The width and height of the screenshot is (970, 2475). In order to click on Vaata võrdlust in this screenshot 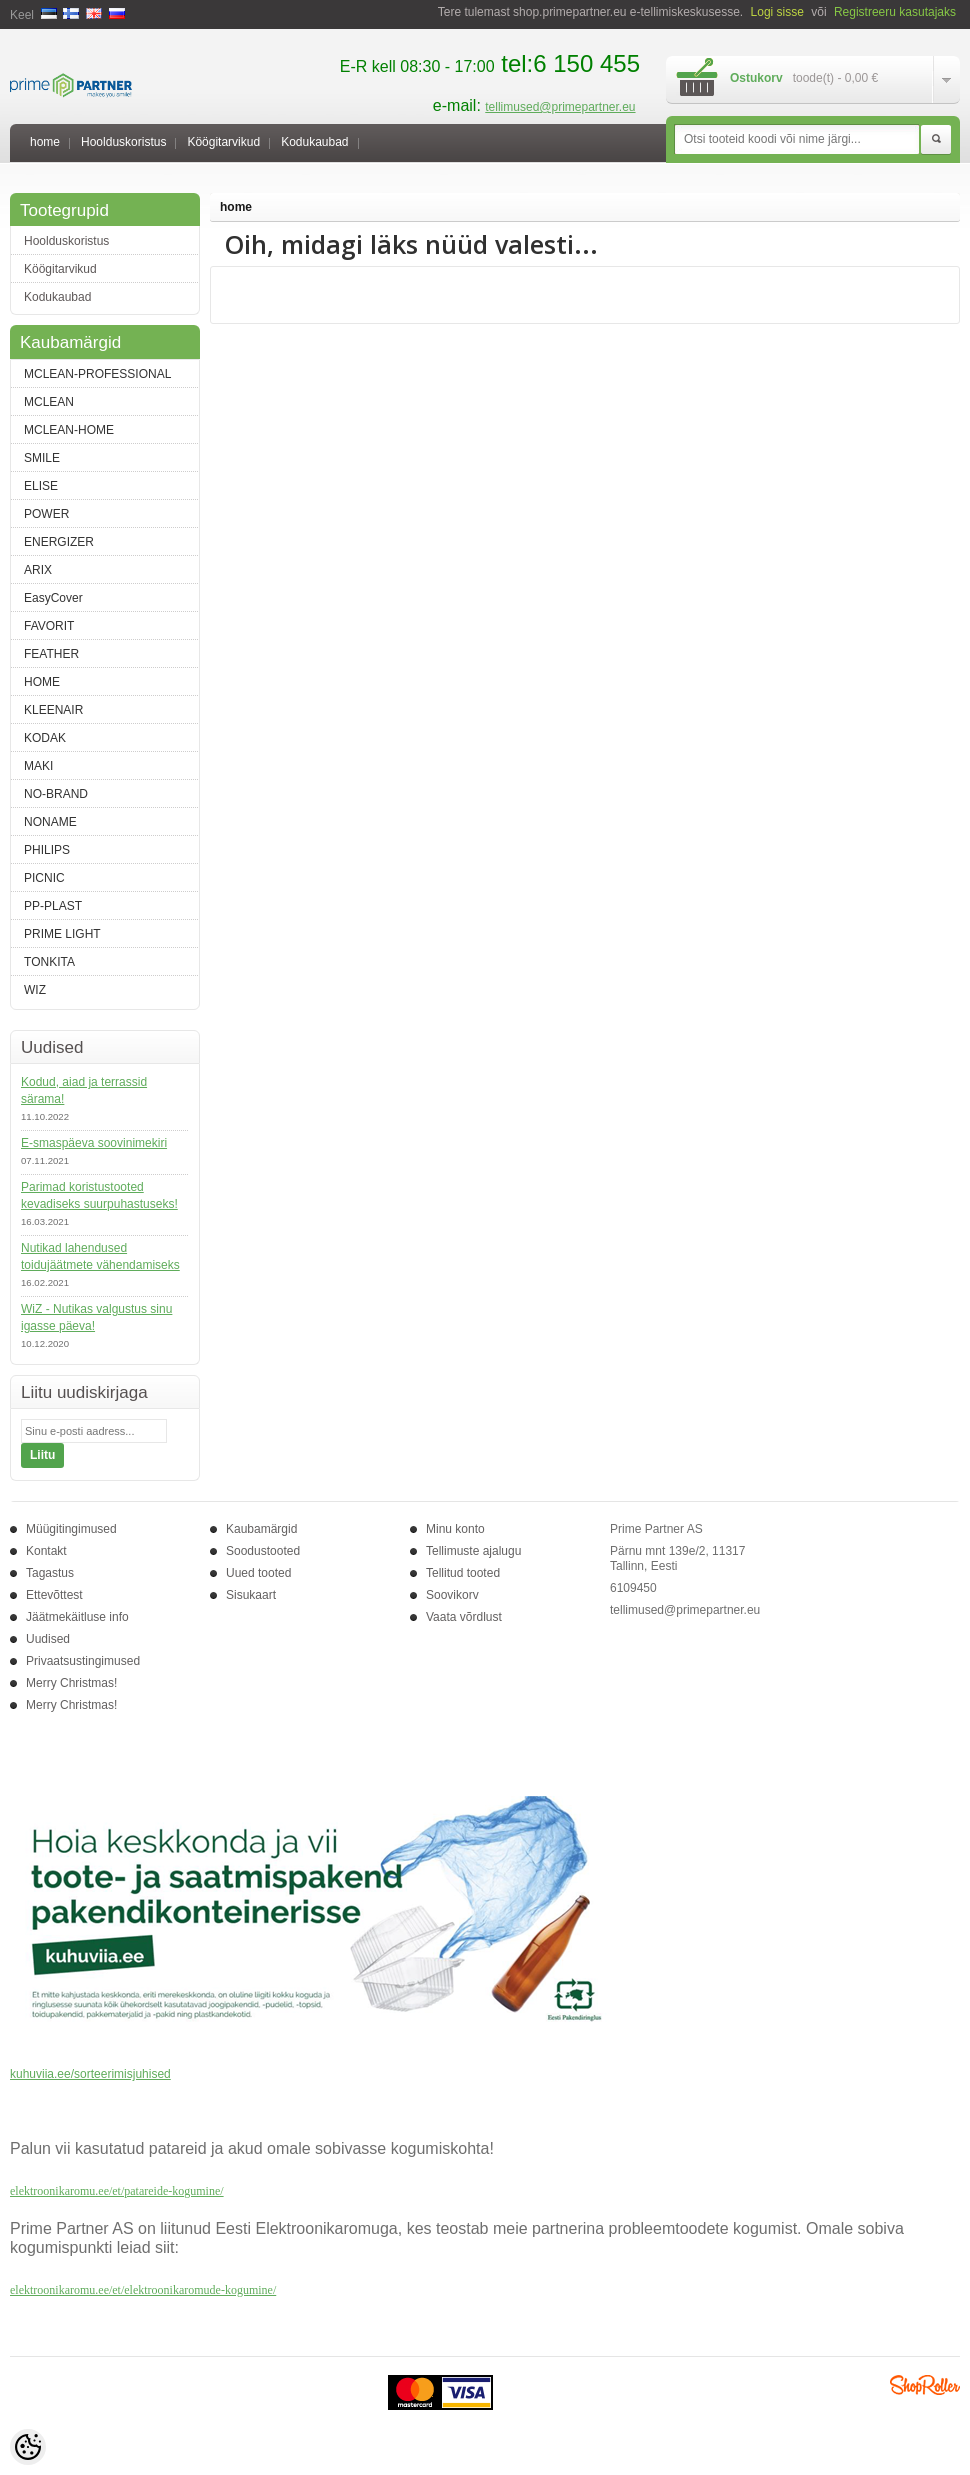, I will do `click(464, 1617)`.